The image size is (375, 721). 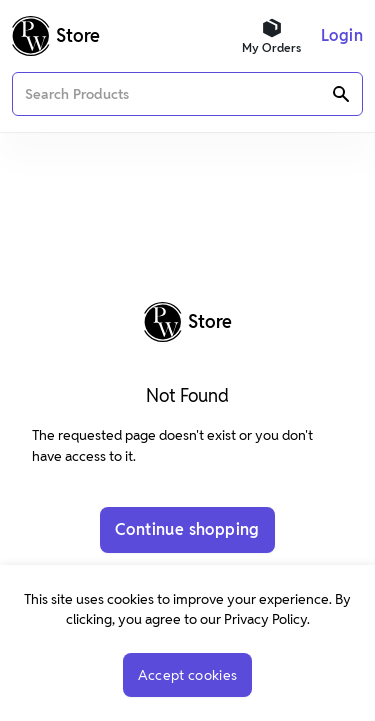 What do you see at coordinates (56, 36) in the screenshot?
I see `[Logo]` at bounding box center [56, 36].